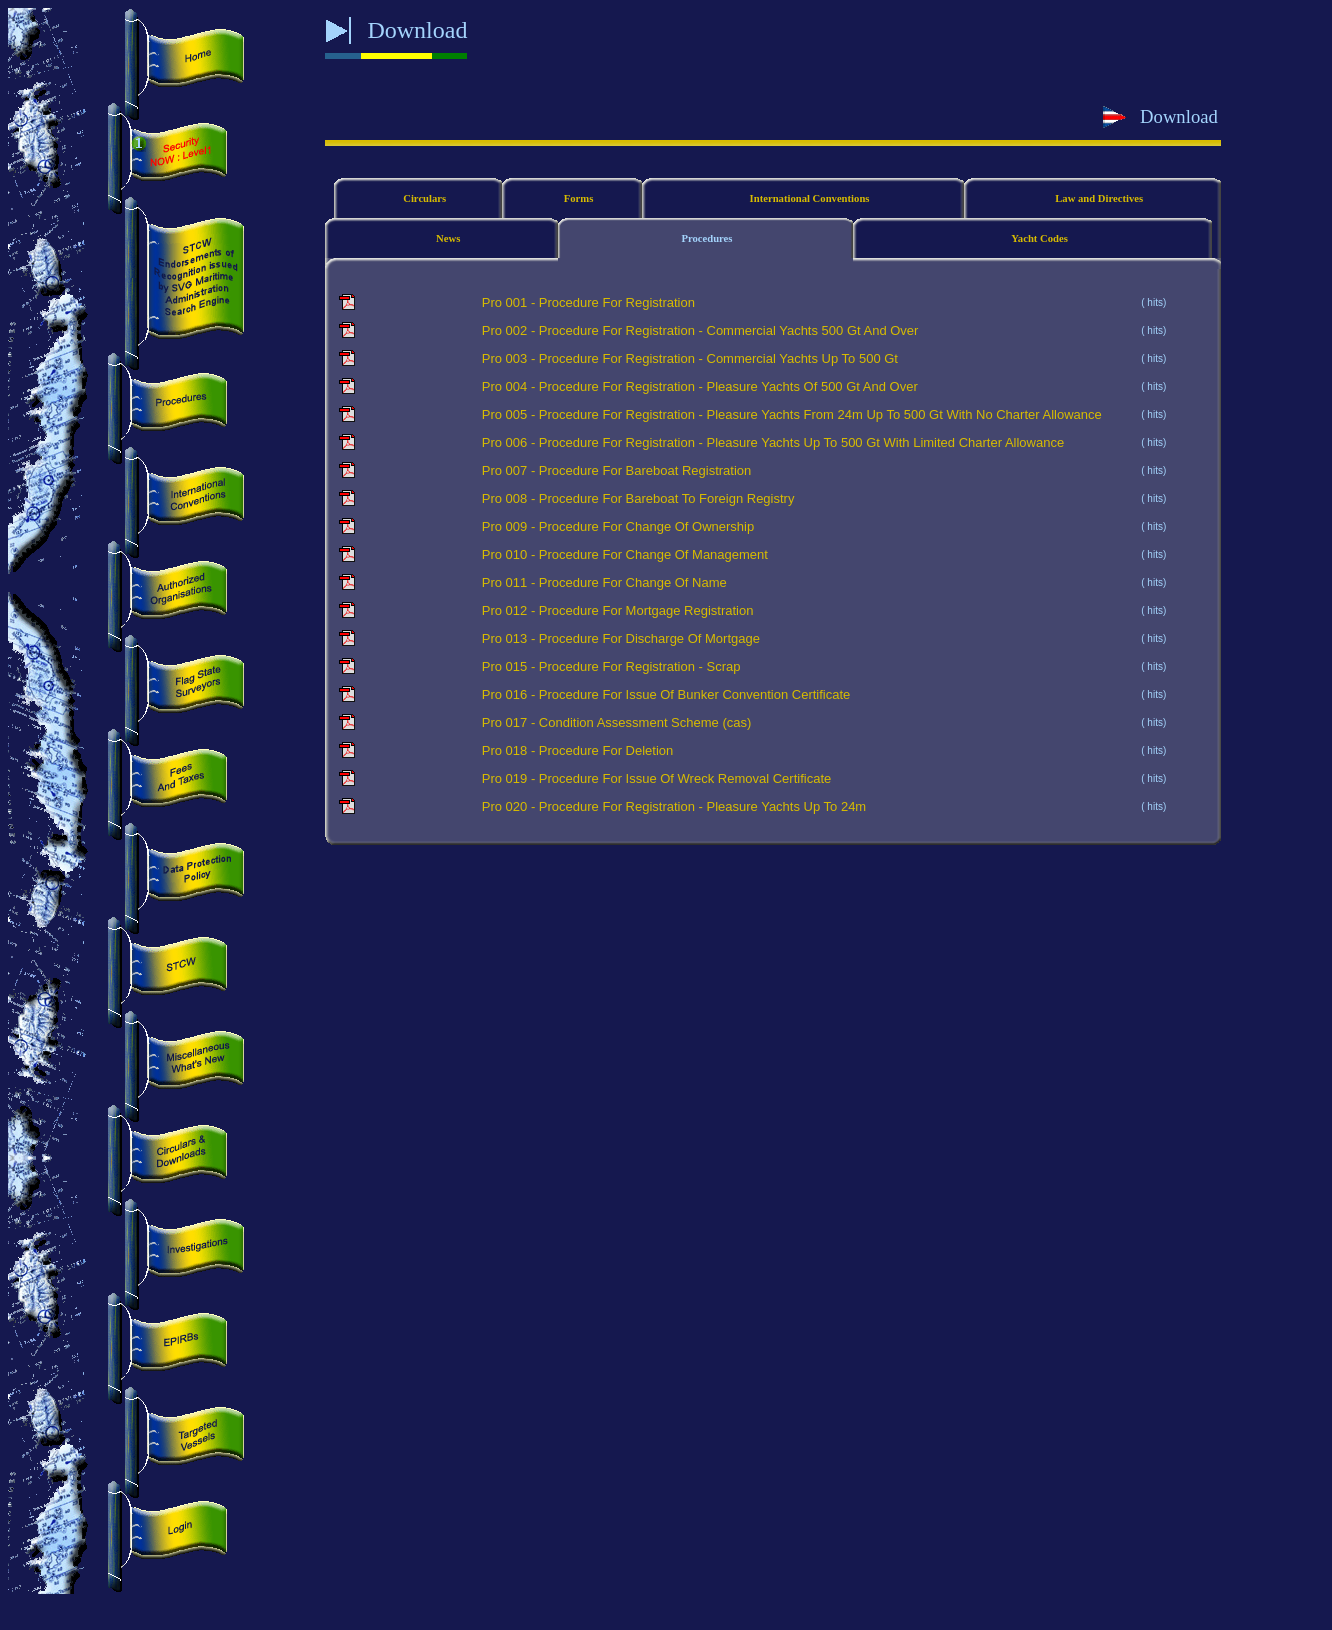  Describe the element at coordinates (617, 470) in the screenshot. I see `Pro 007 - Procedure For Bareboat Registration` at that location.